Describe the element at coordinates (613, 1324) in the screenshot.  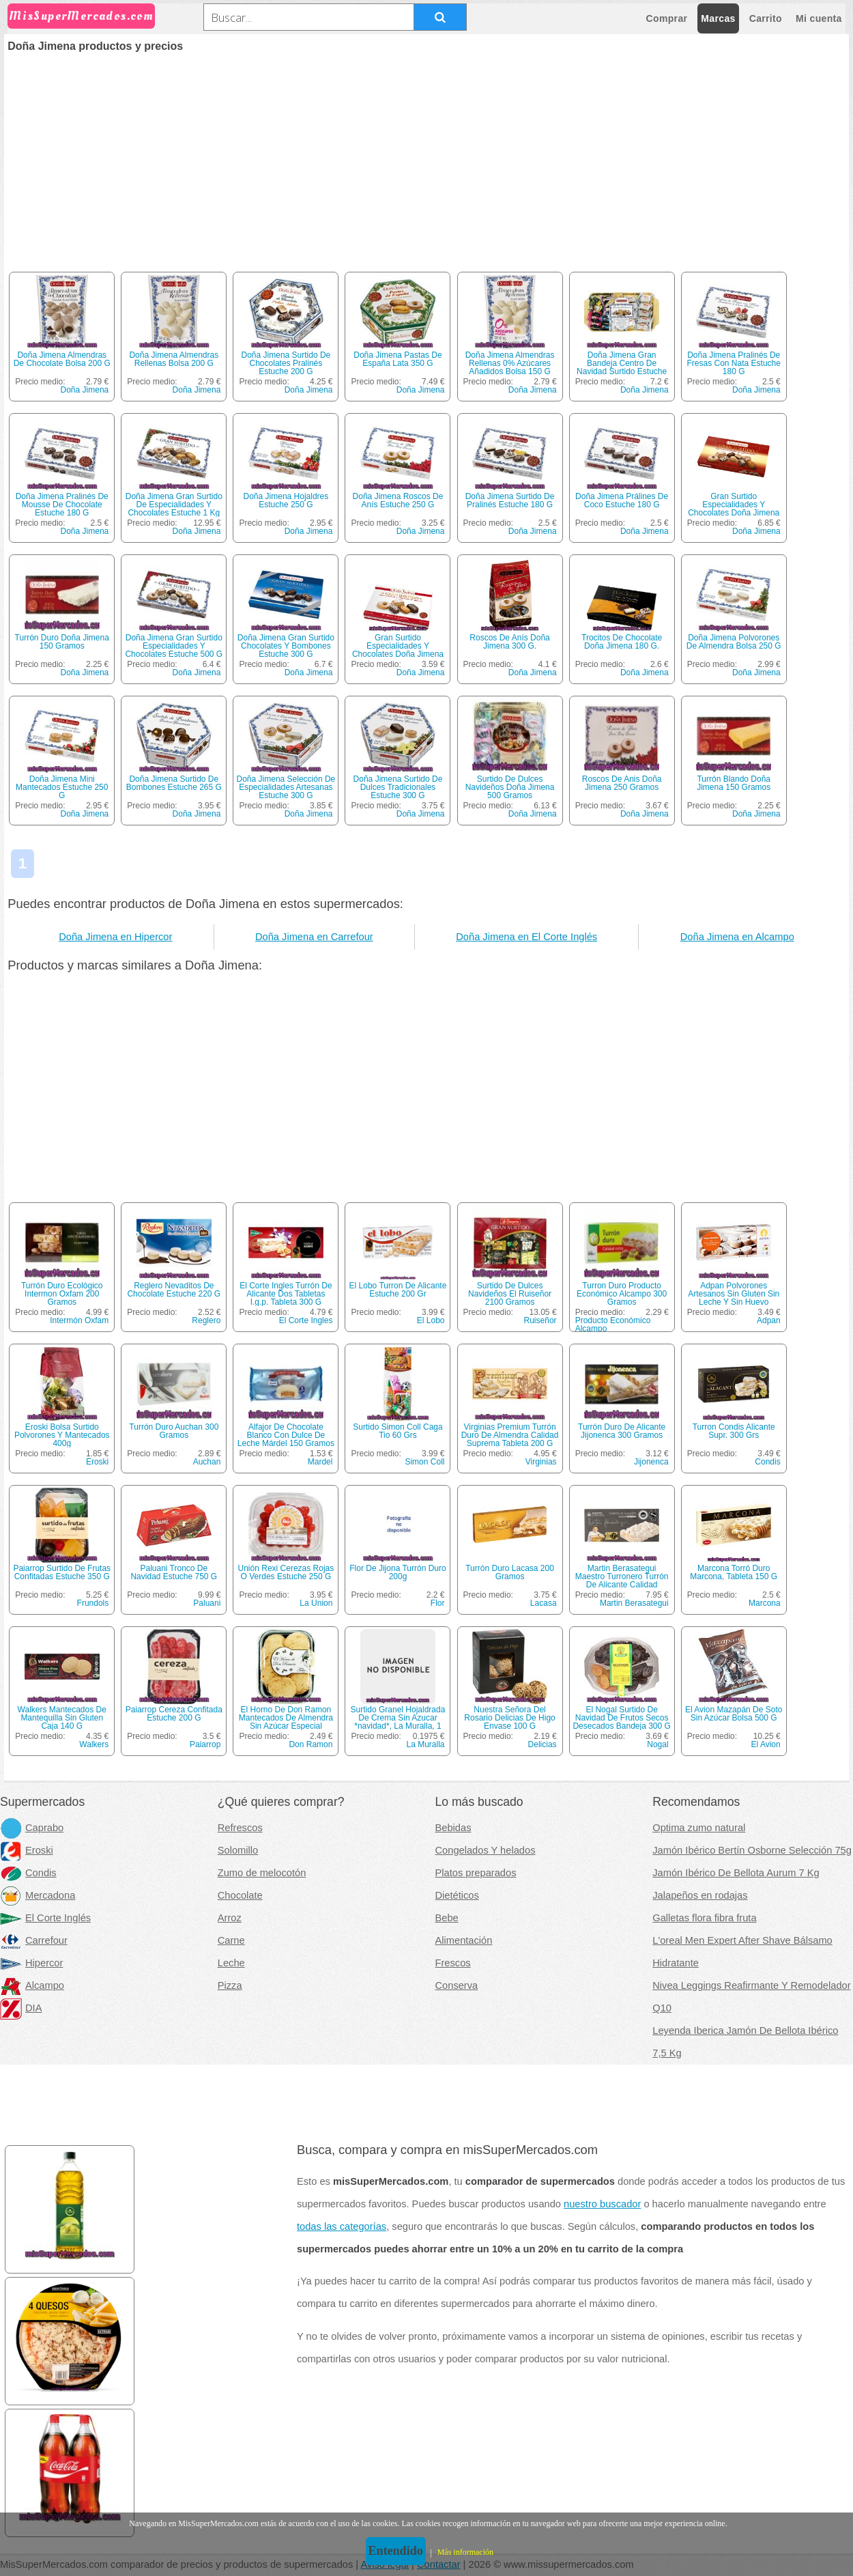
I see `Producto Económico Alcampo` at that location.